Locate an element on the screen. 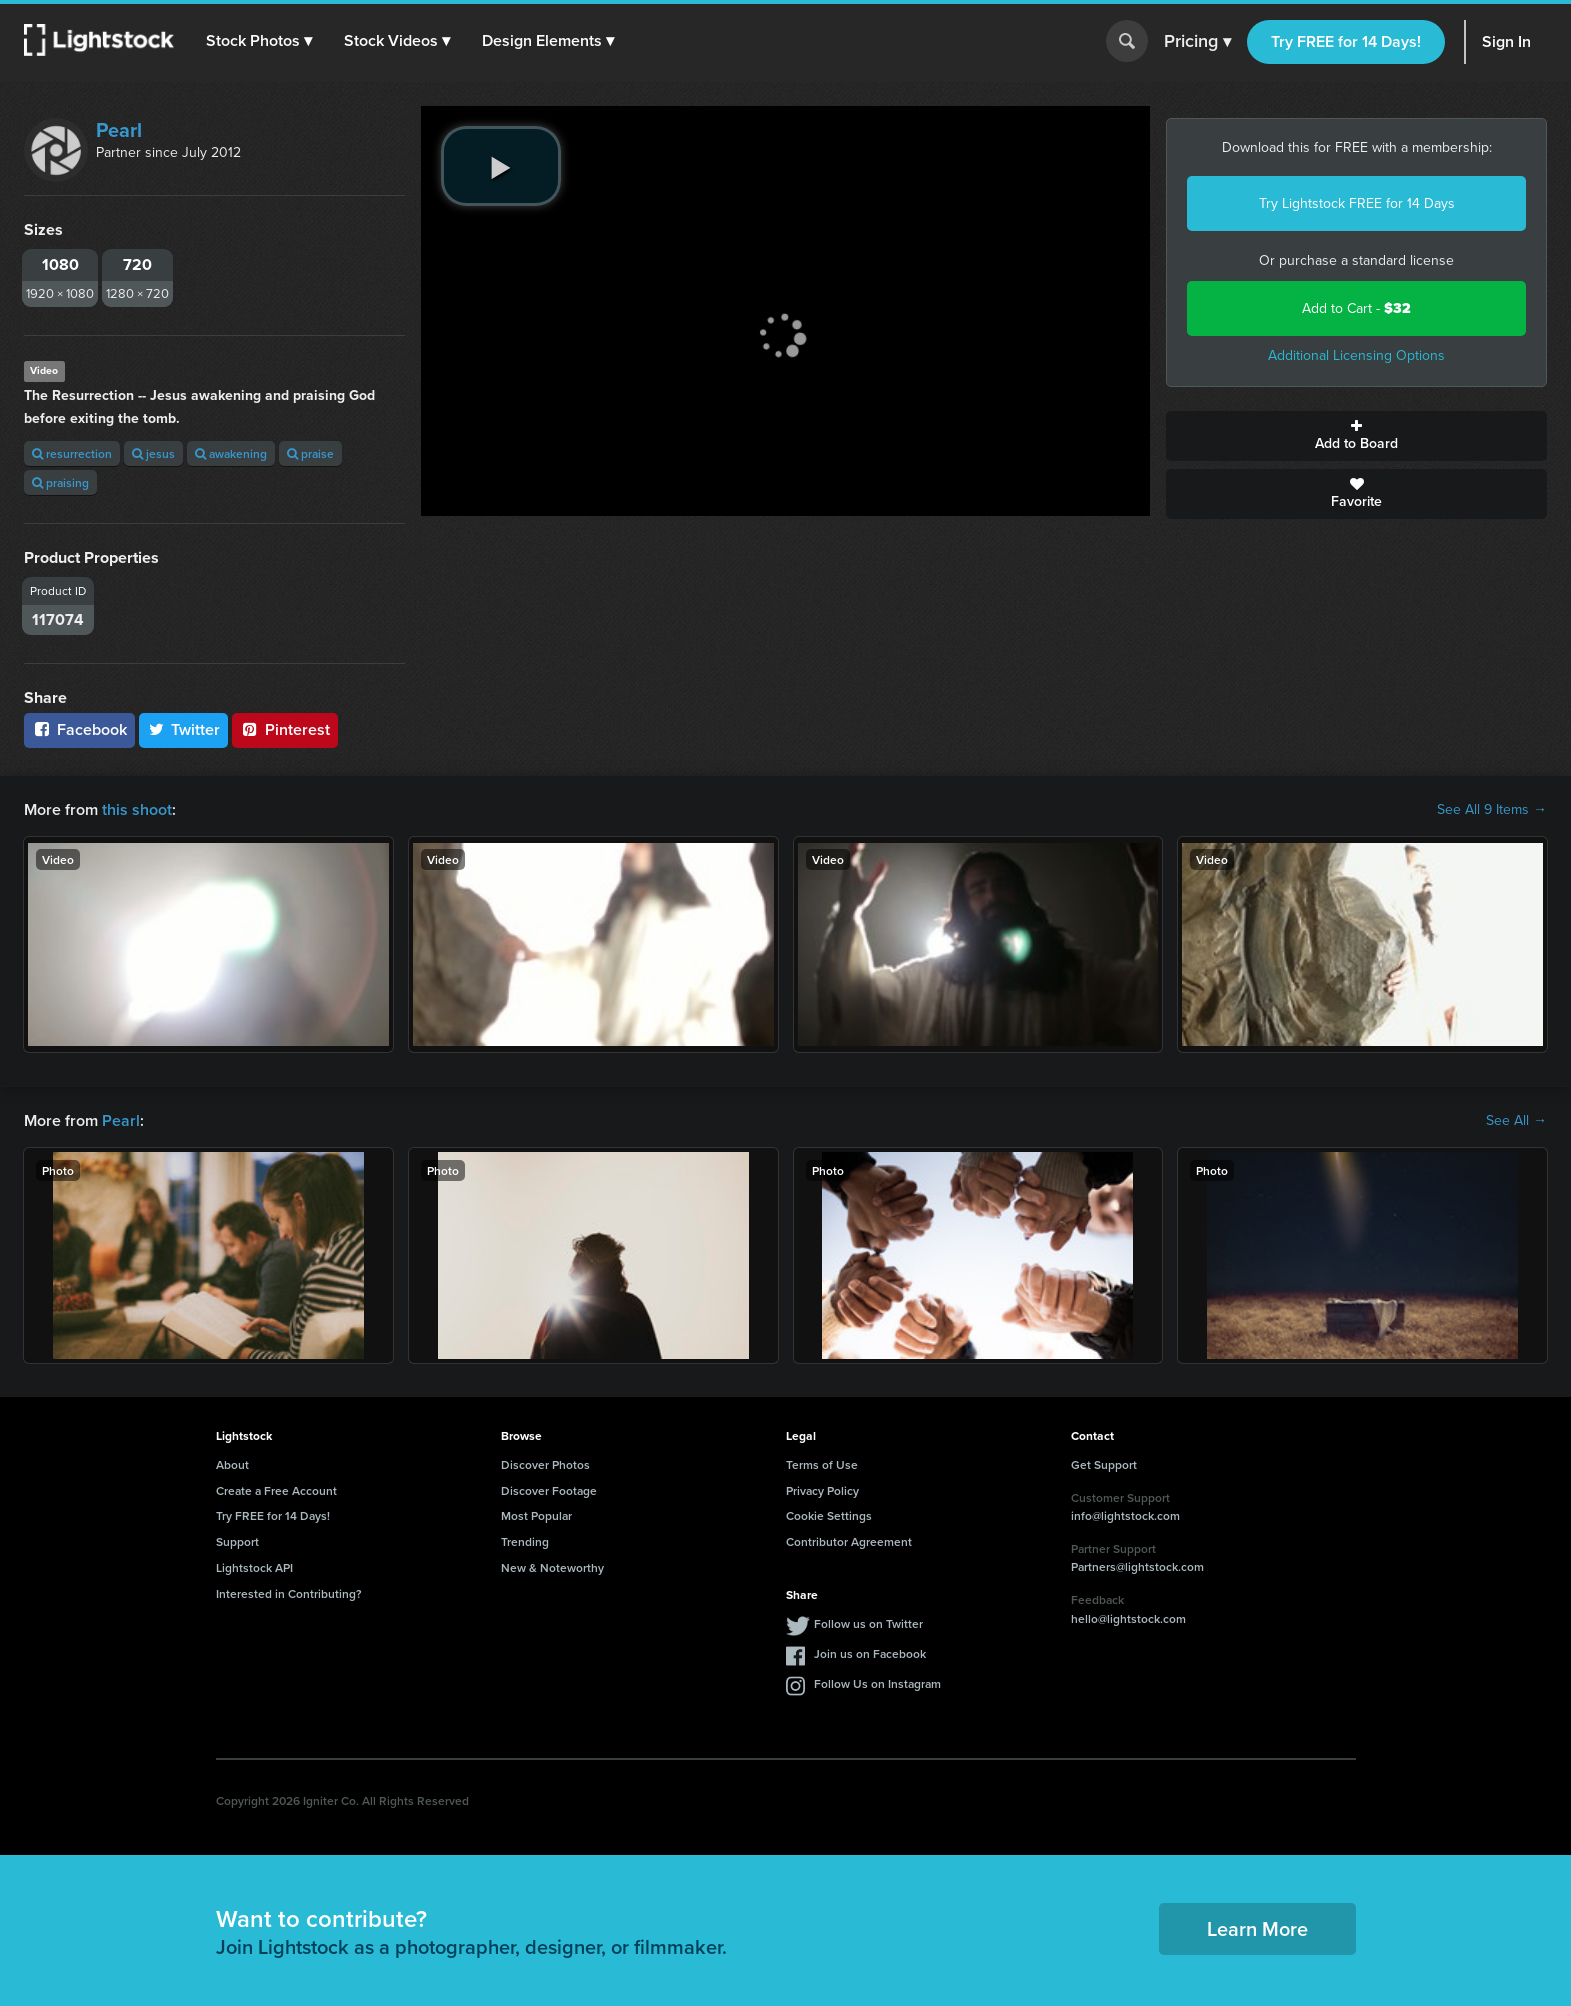  See All 9 Items → is located at coordinates (1492, 810).